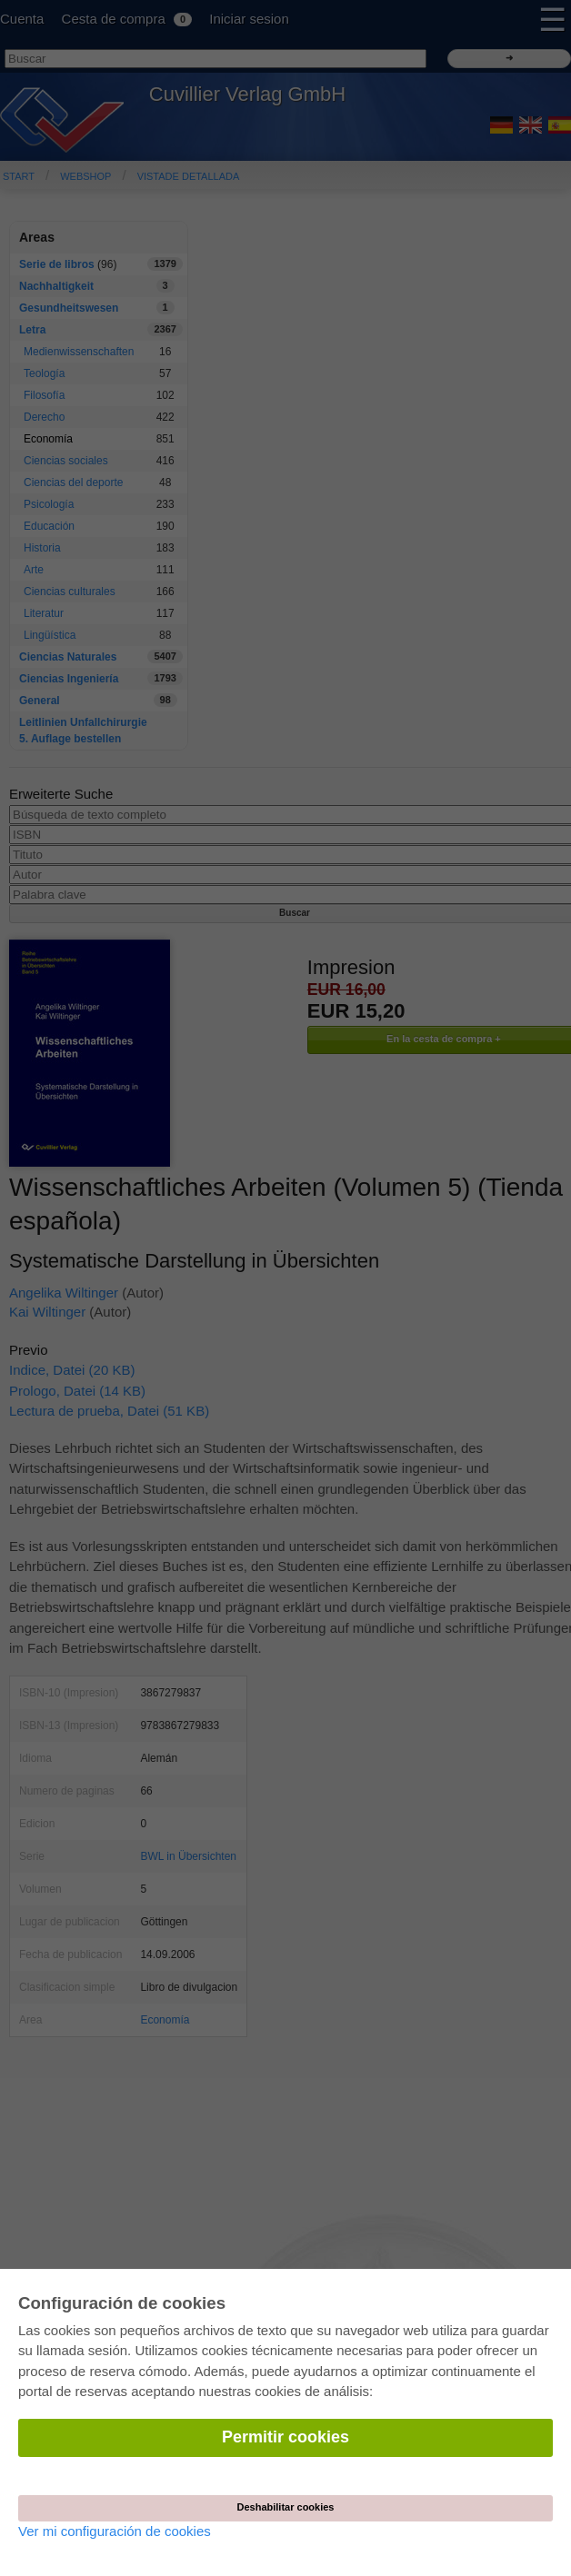 Image resolution: width=571 pixels, height=2576 pixels. Describe the element at coordinates (114, 2531) in the screenshot. I see `Ver mi configuración de cookies` at that location.